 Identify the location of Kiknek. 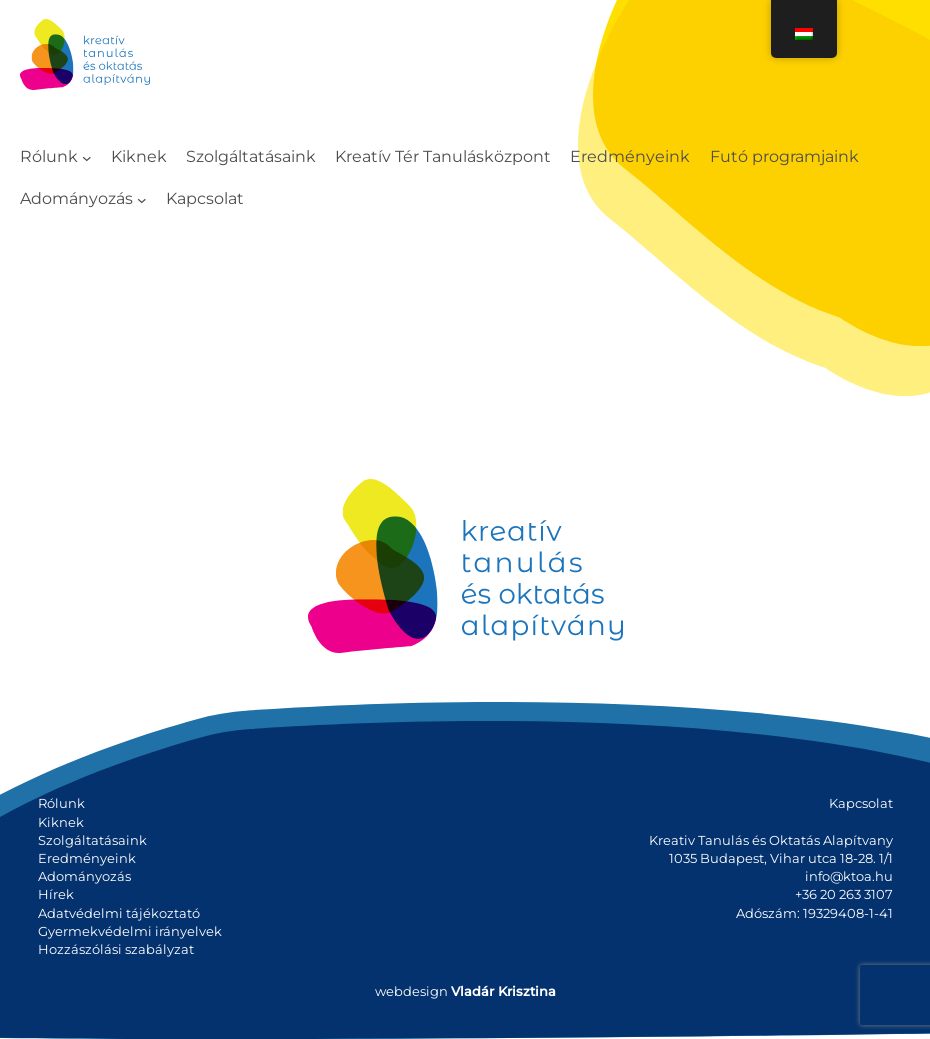
(61, 822).